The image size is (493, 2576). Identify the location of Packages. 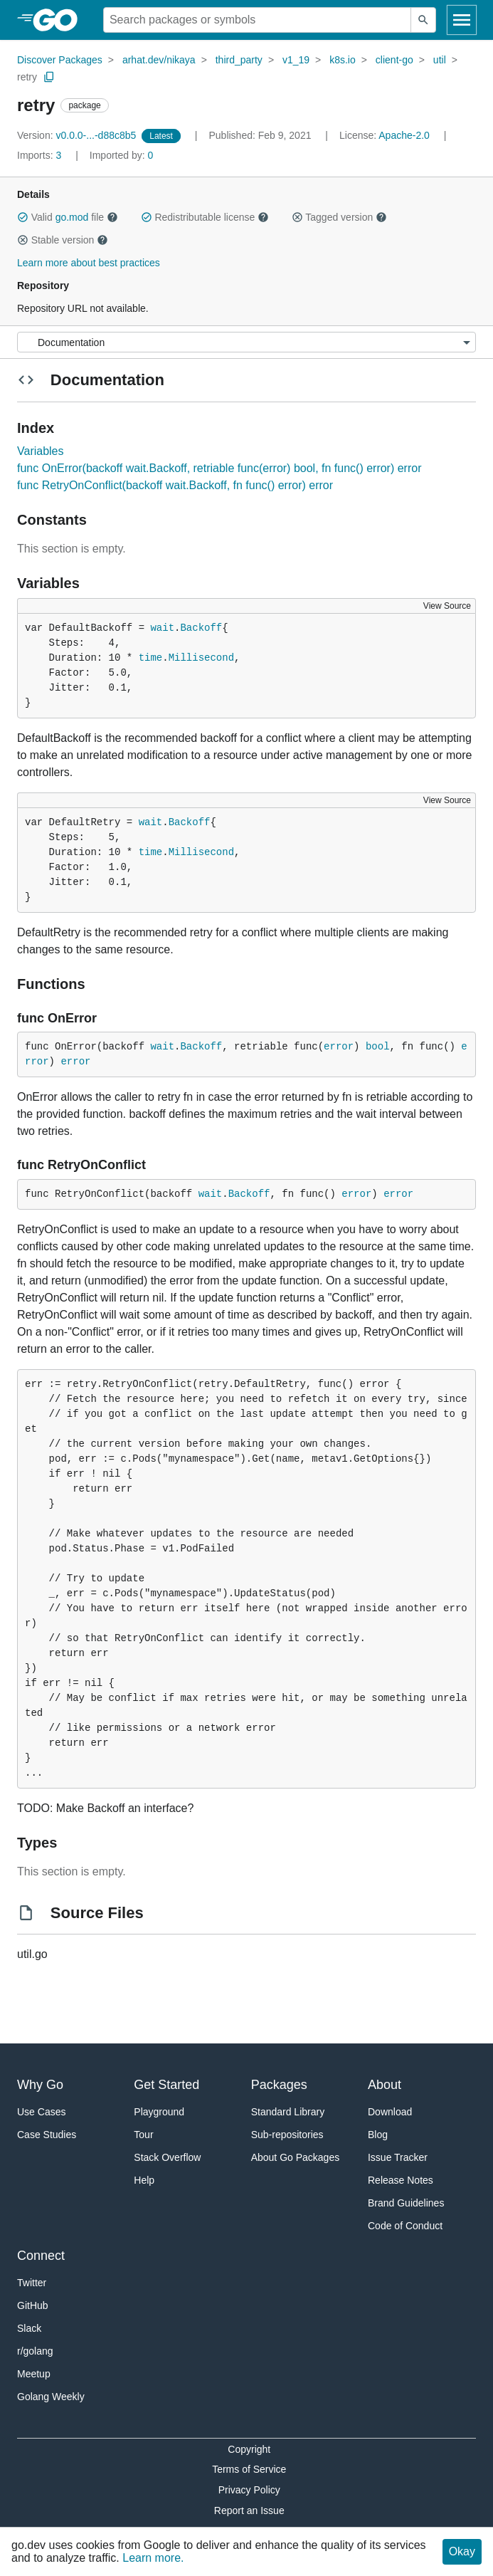
(279, 2085).